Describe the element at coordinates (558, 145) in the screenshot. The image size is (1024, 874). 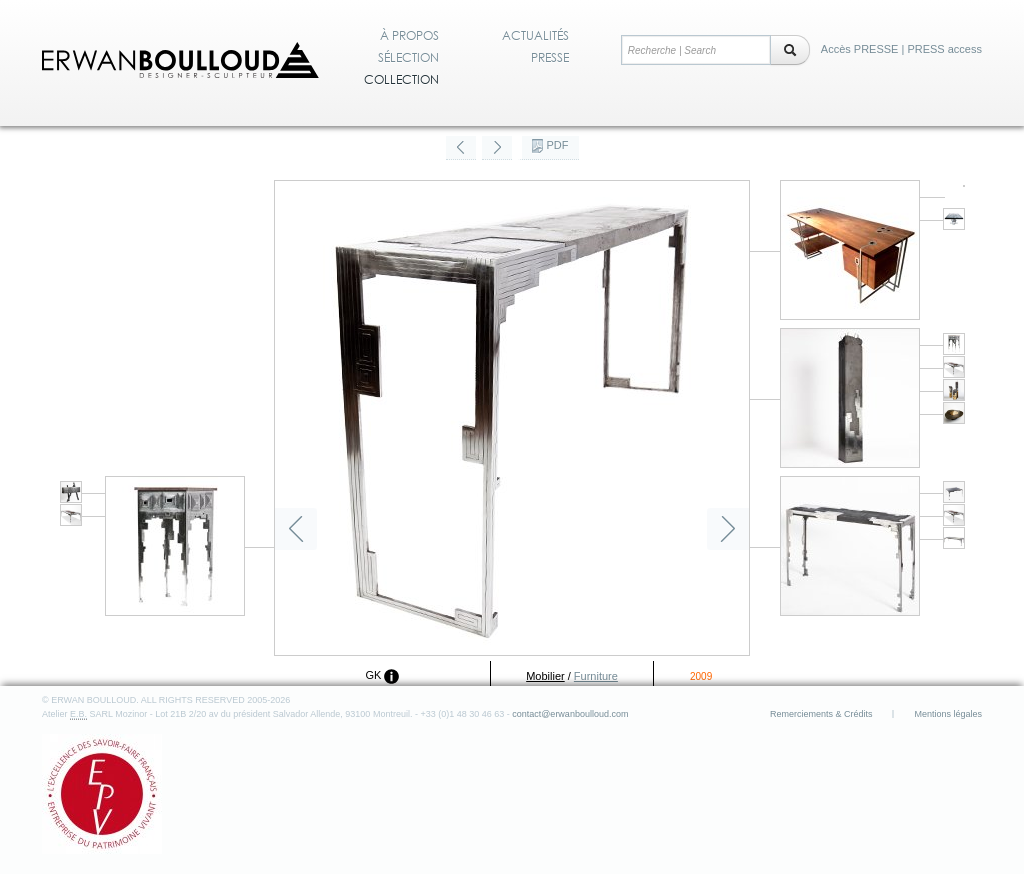
I see `PDF` at that location.